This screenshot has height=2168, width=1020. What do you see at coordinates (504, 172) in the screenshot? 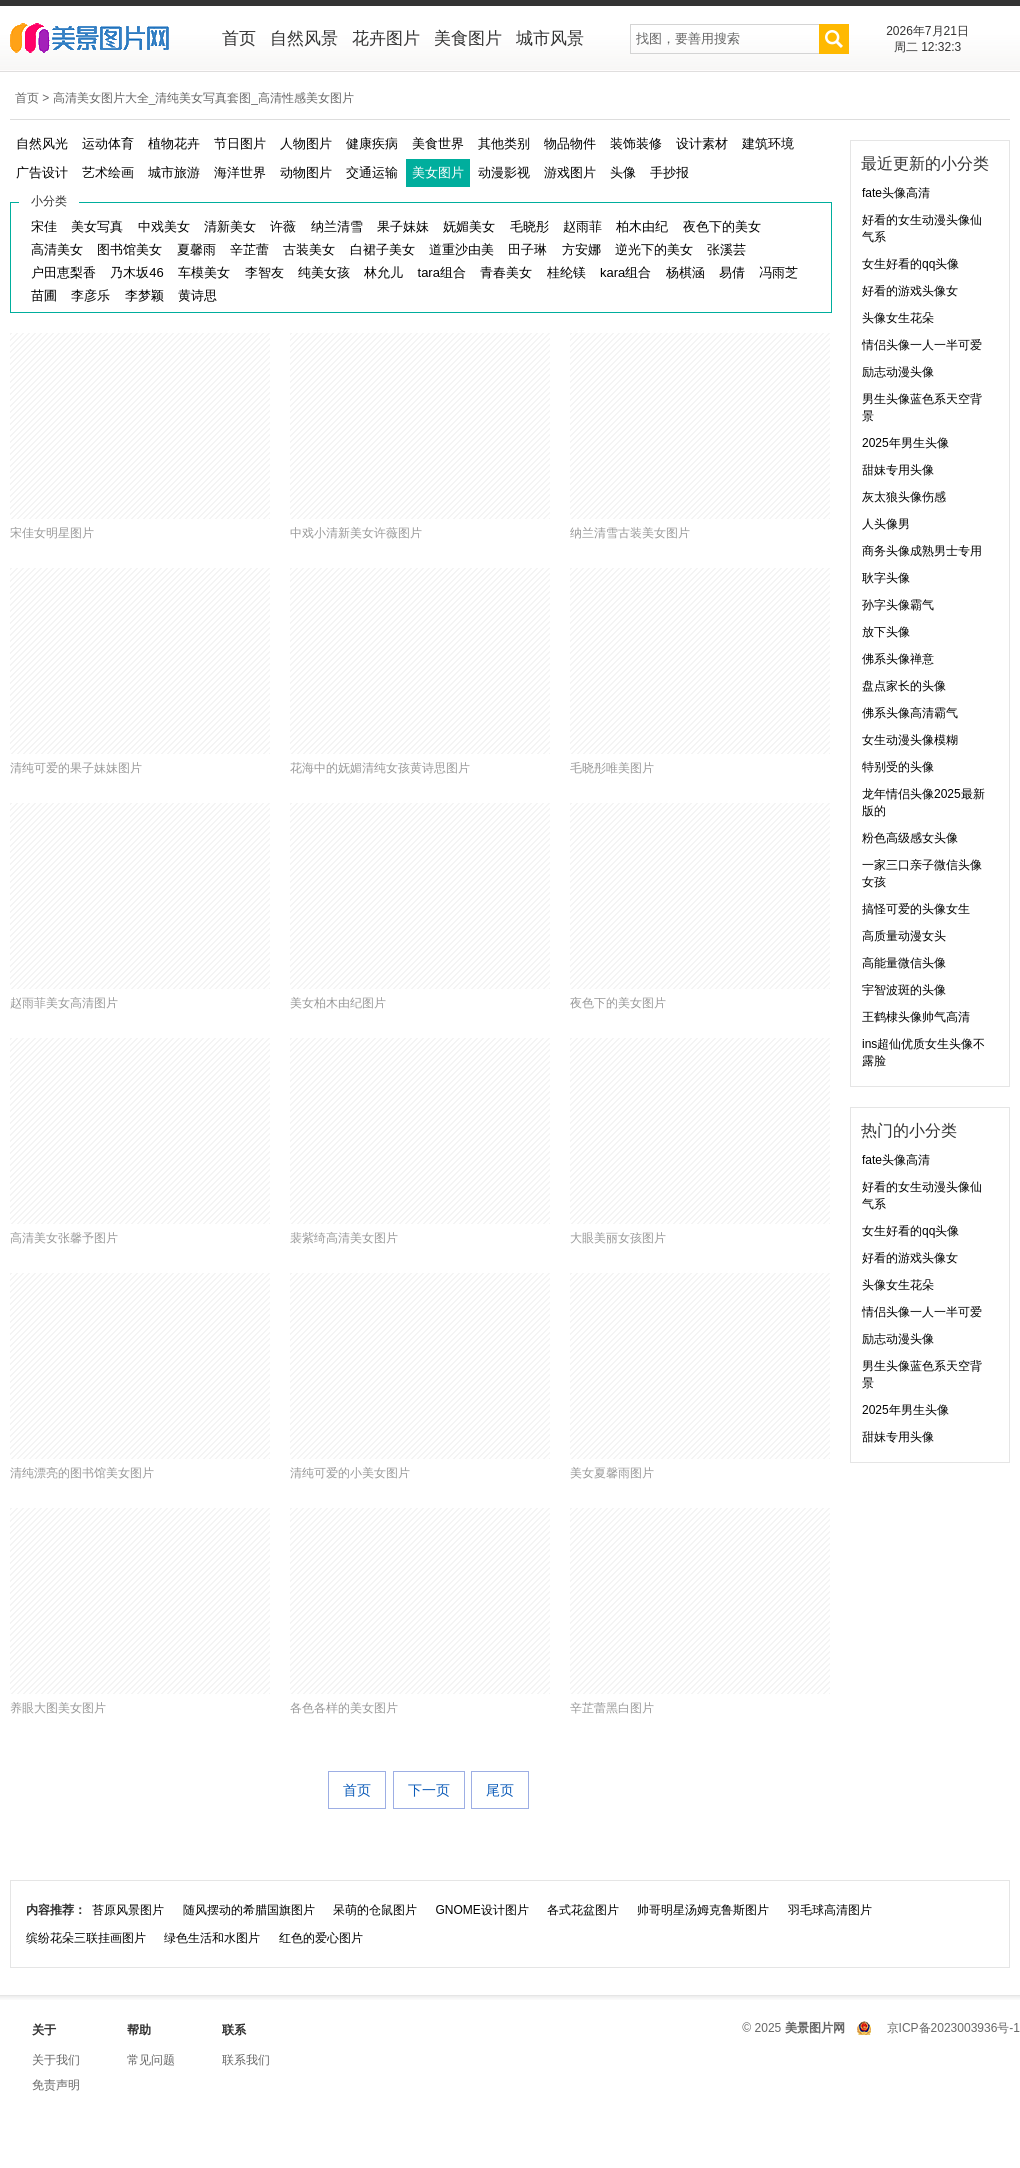
I see `动漫影视` at bounding box center [504, 172].